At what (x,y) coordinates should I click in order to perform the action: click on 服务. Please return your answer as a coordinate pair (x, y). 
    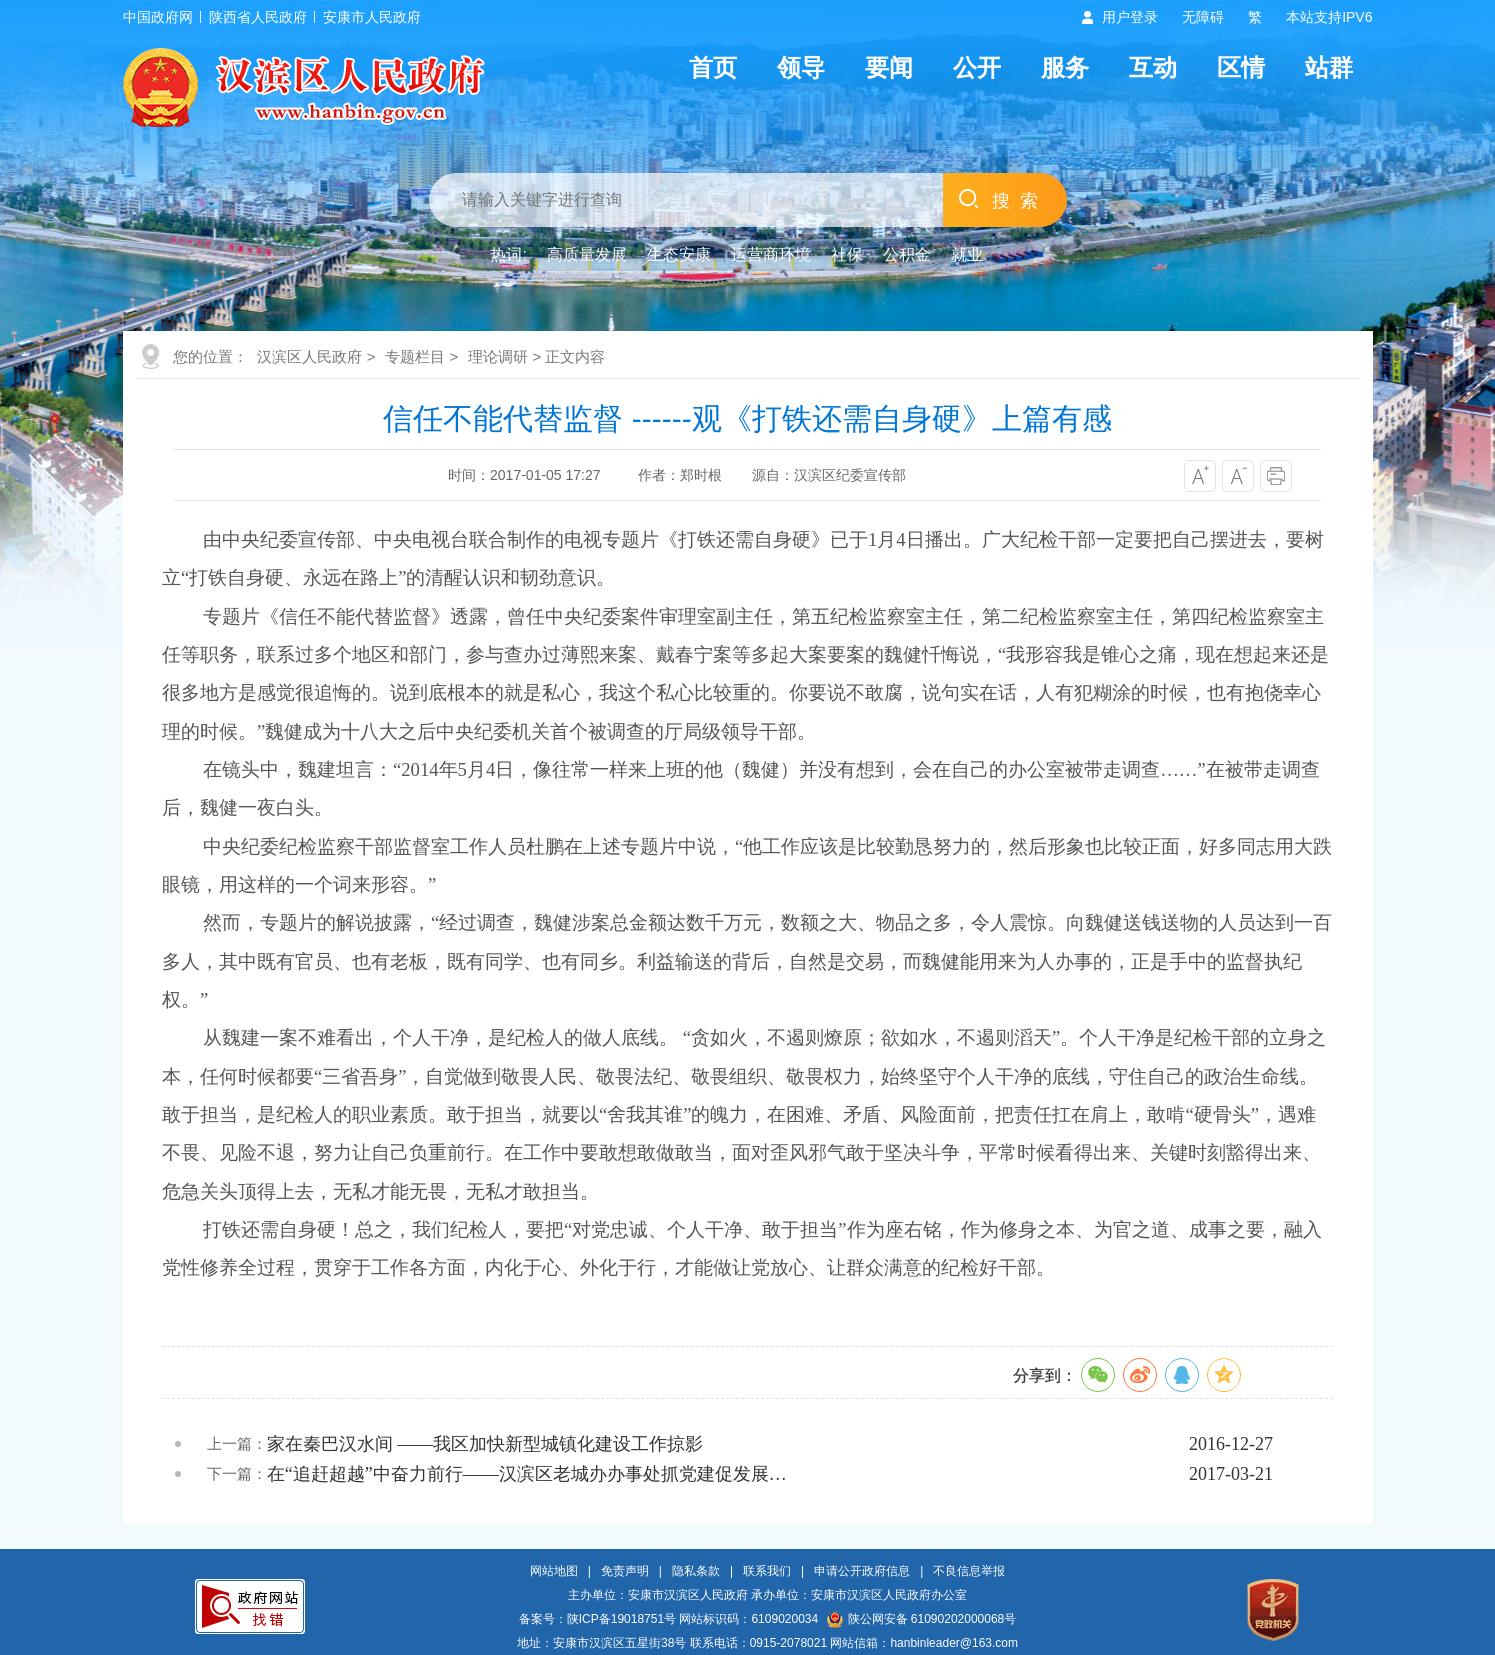
    Looking at the image, I should click on (1065, 67).